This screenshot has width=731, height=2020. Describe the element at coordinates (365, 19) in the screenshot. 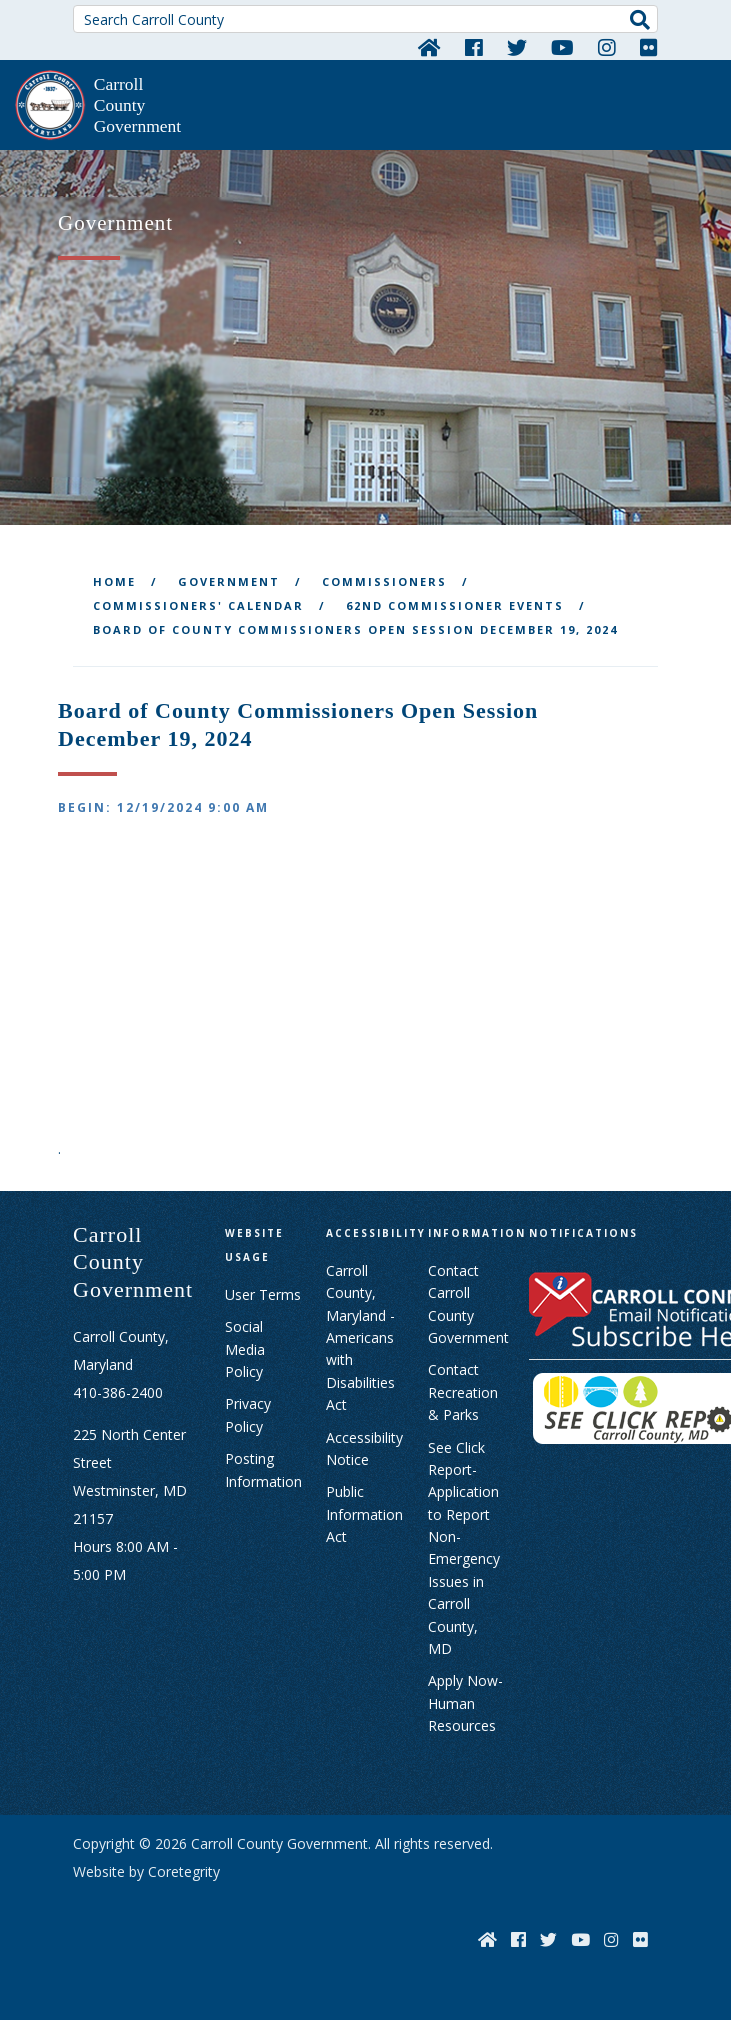

I see `[Search Carroll County]` at that location.